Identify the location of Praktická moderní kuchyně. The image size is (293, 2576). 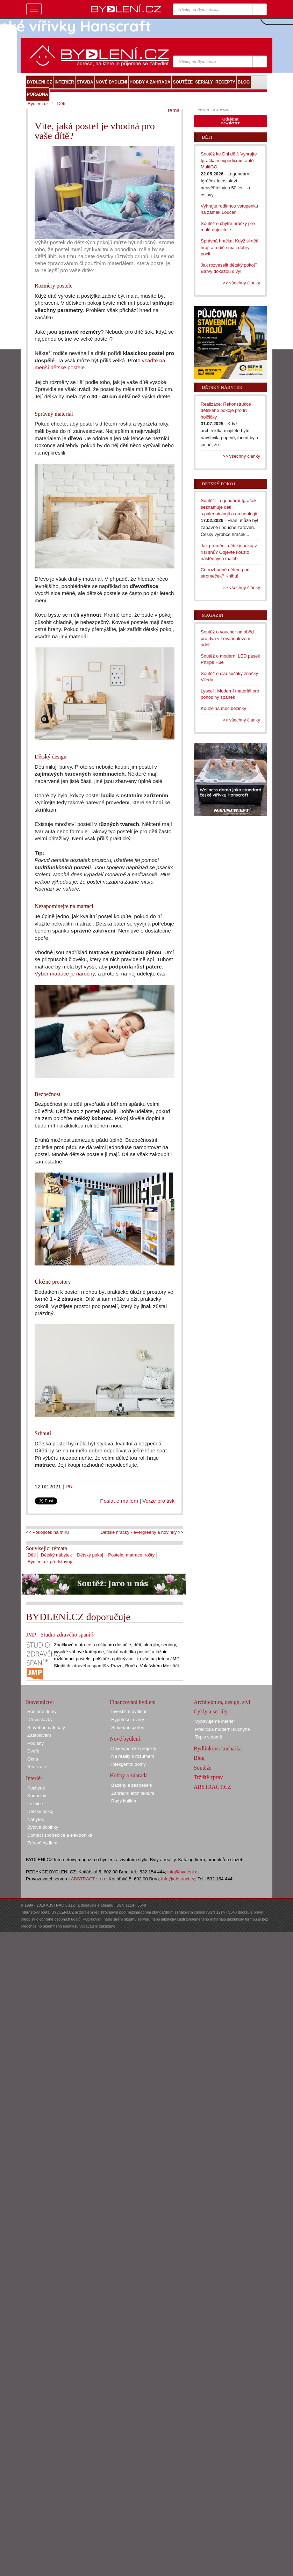
(222, 1729).